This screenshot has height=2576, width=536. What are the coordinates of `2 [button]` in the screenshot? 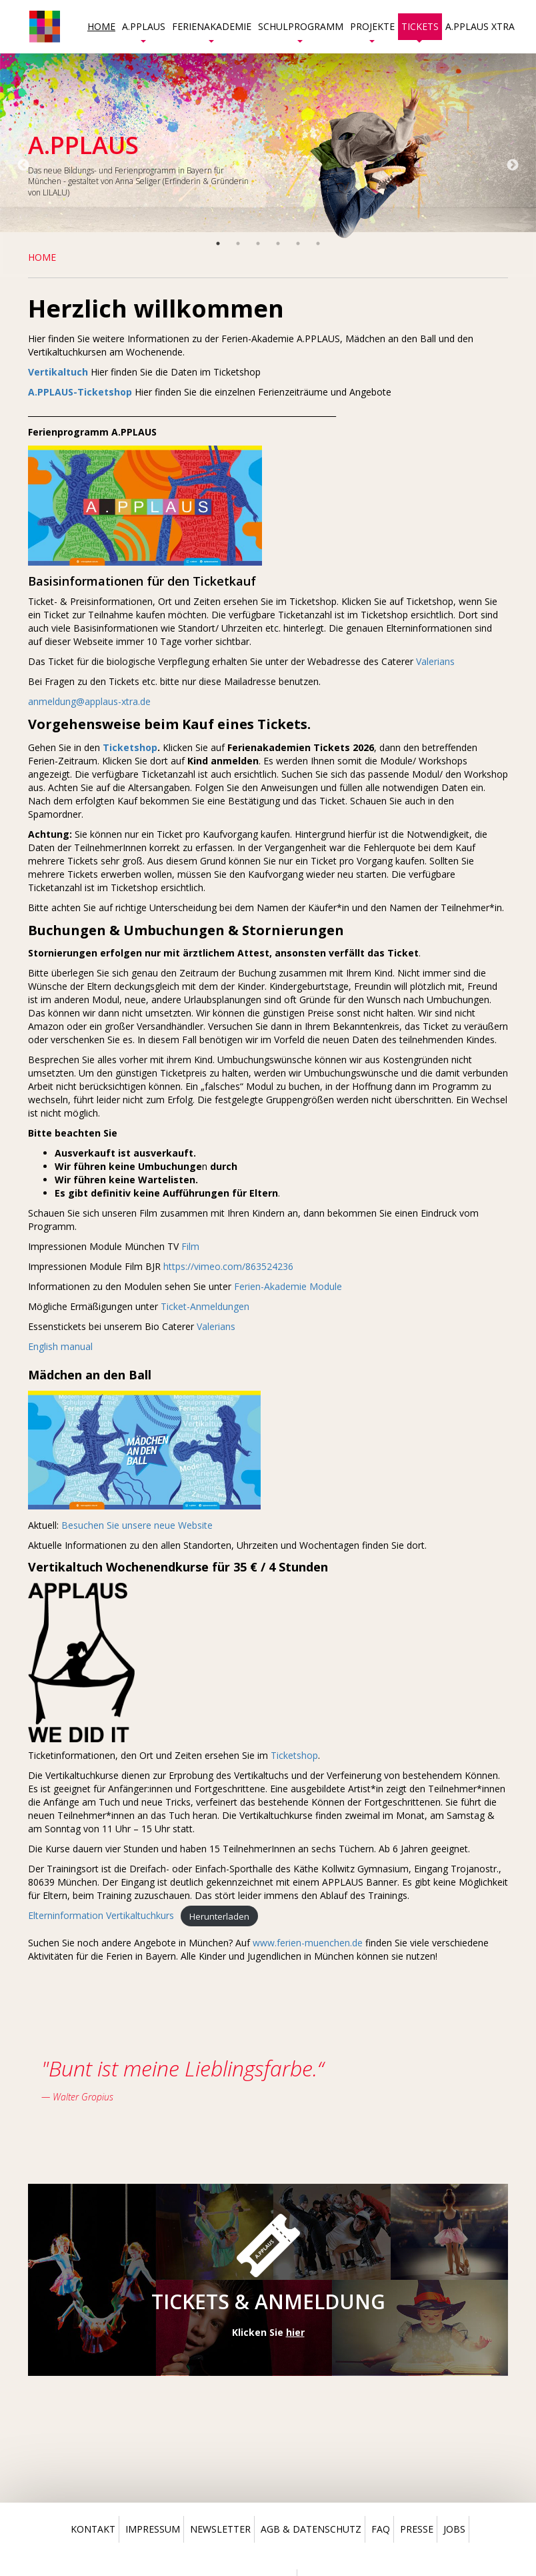 It's located at (238, 243).